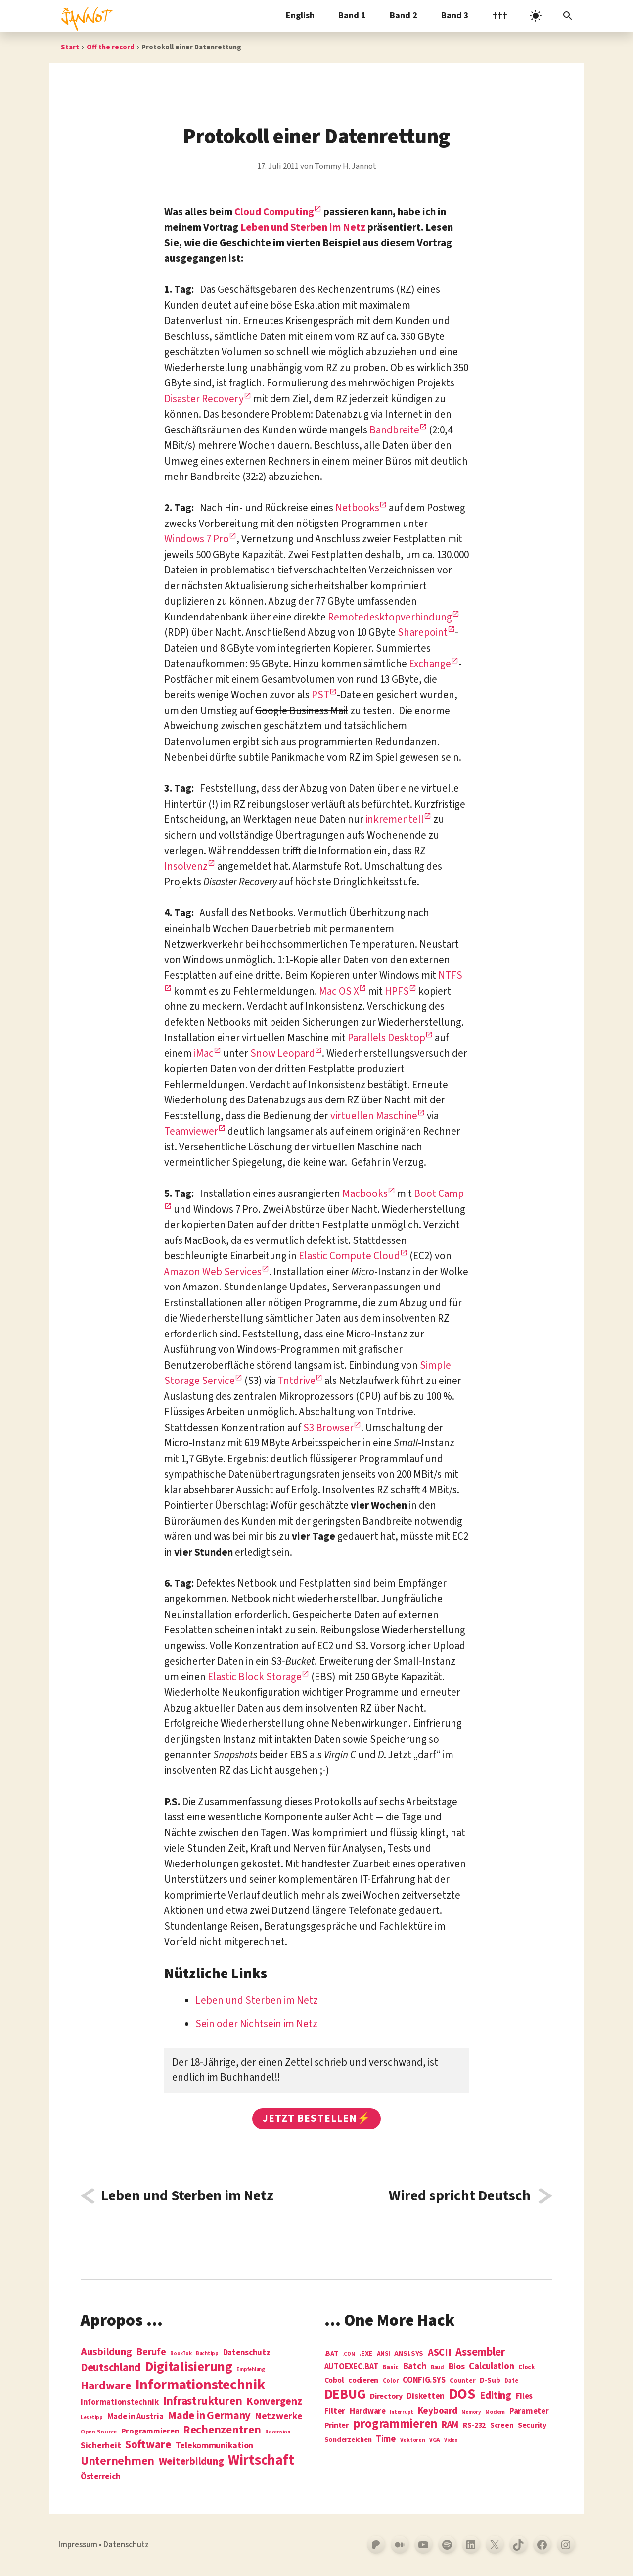  What do you see at coordinates (100, 2477) in the screenshot?
I see `Österreich [Österreich (7 Einträge)]` at bounding box center [100, 2477].